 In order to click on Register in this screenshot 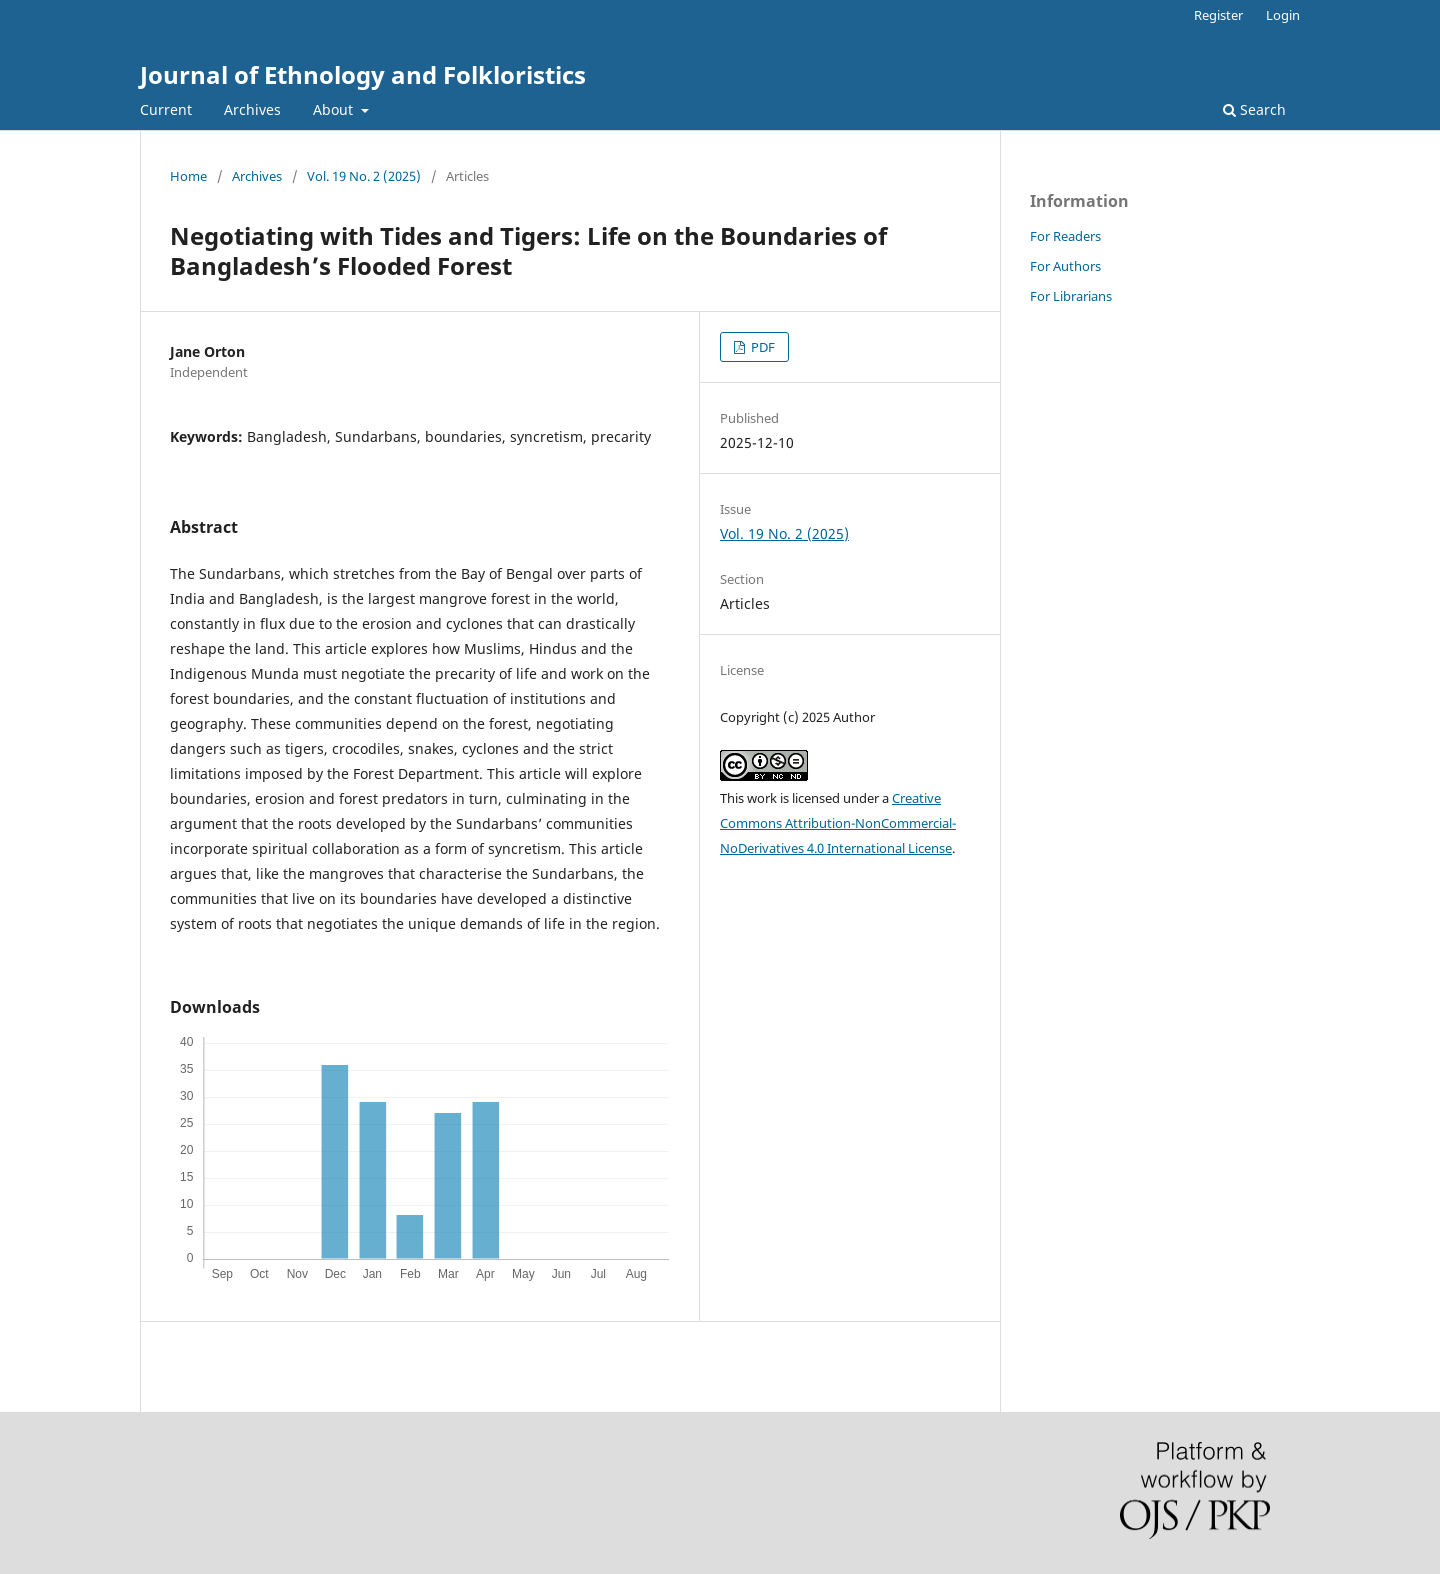, I will do `click(1218, 15)`.